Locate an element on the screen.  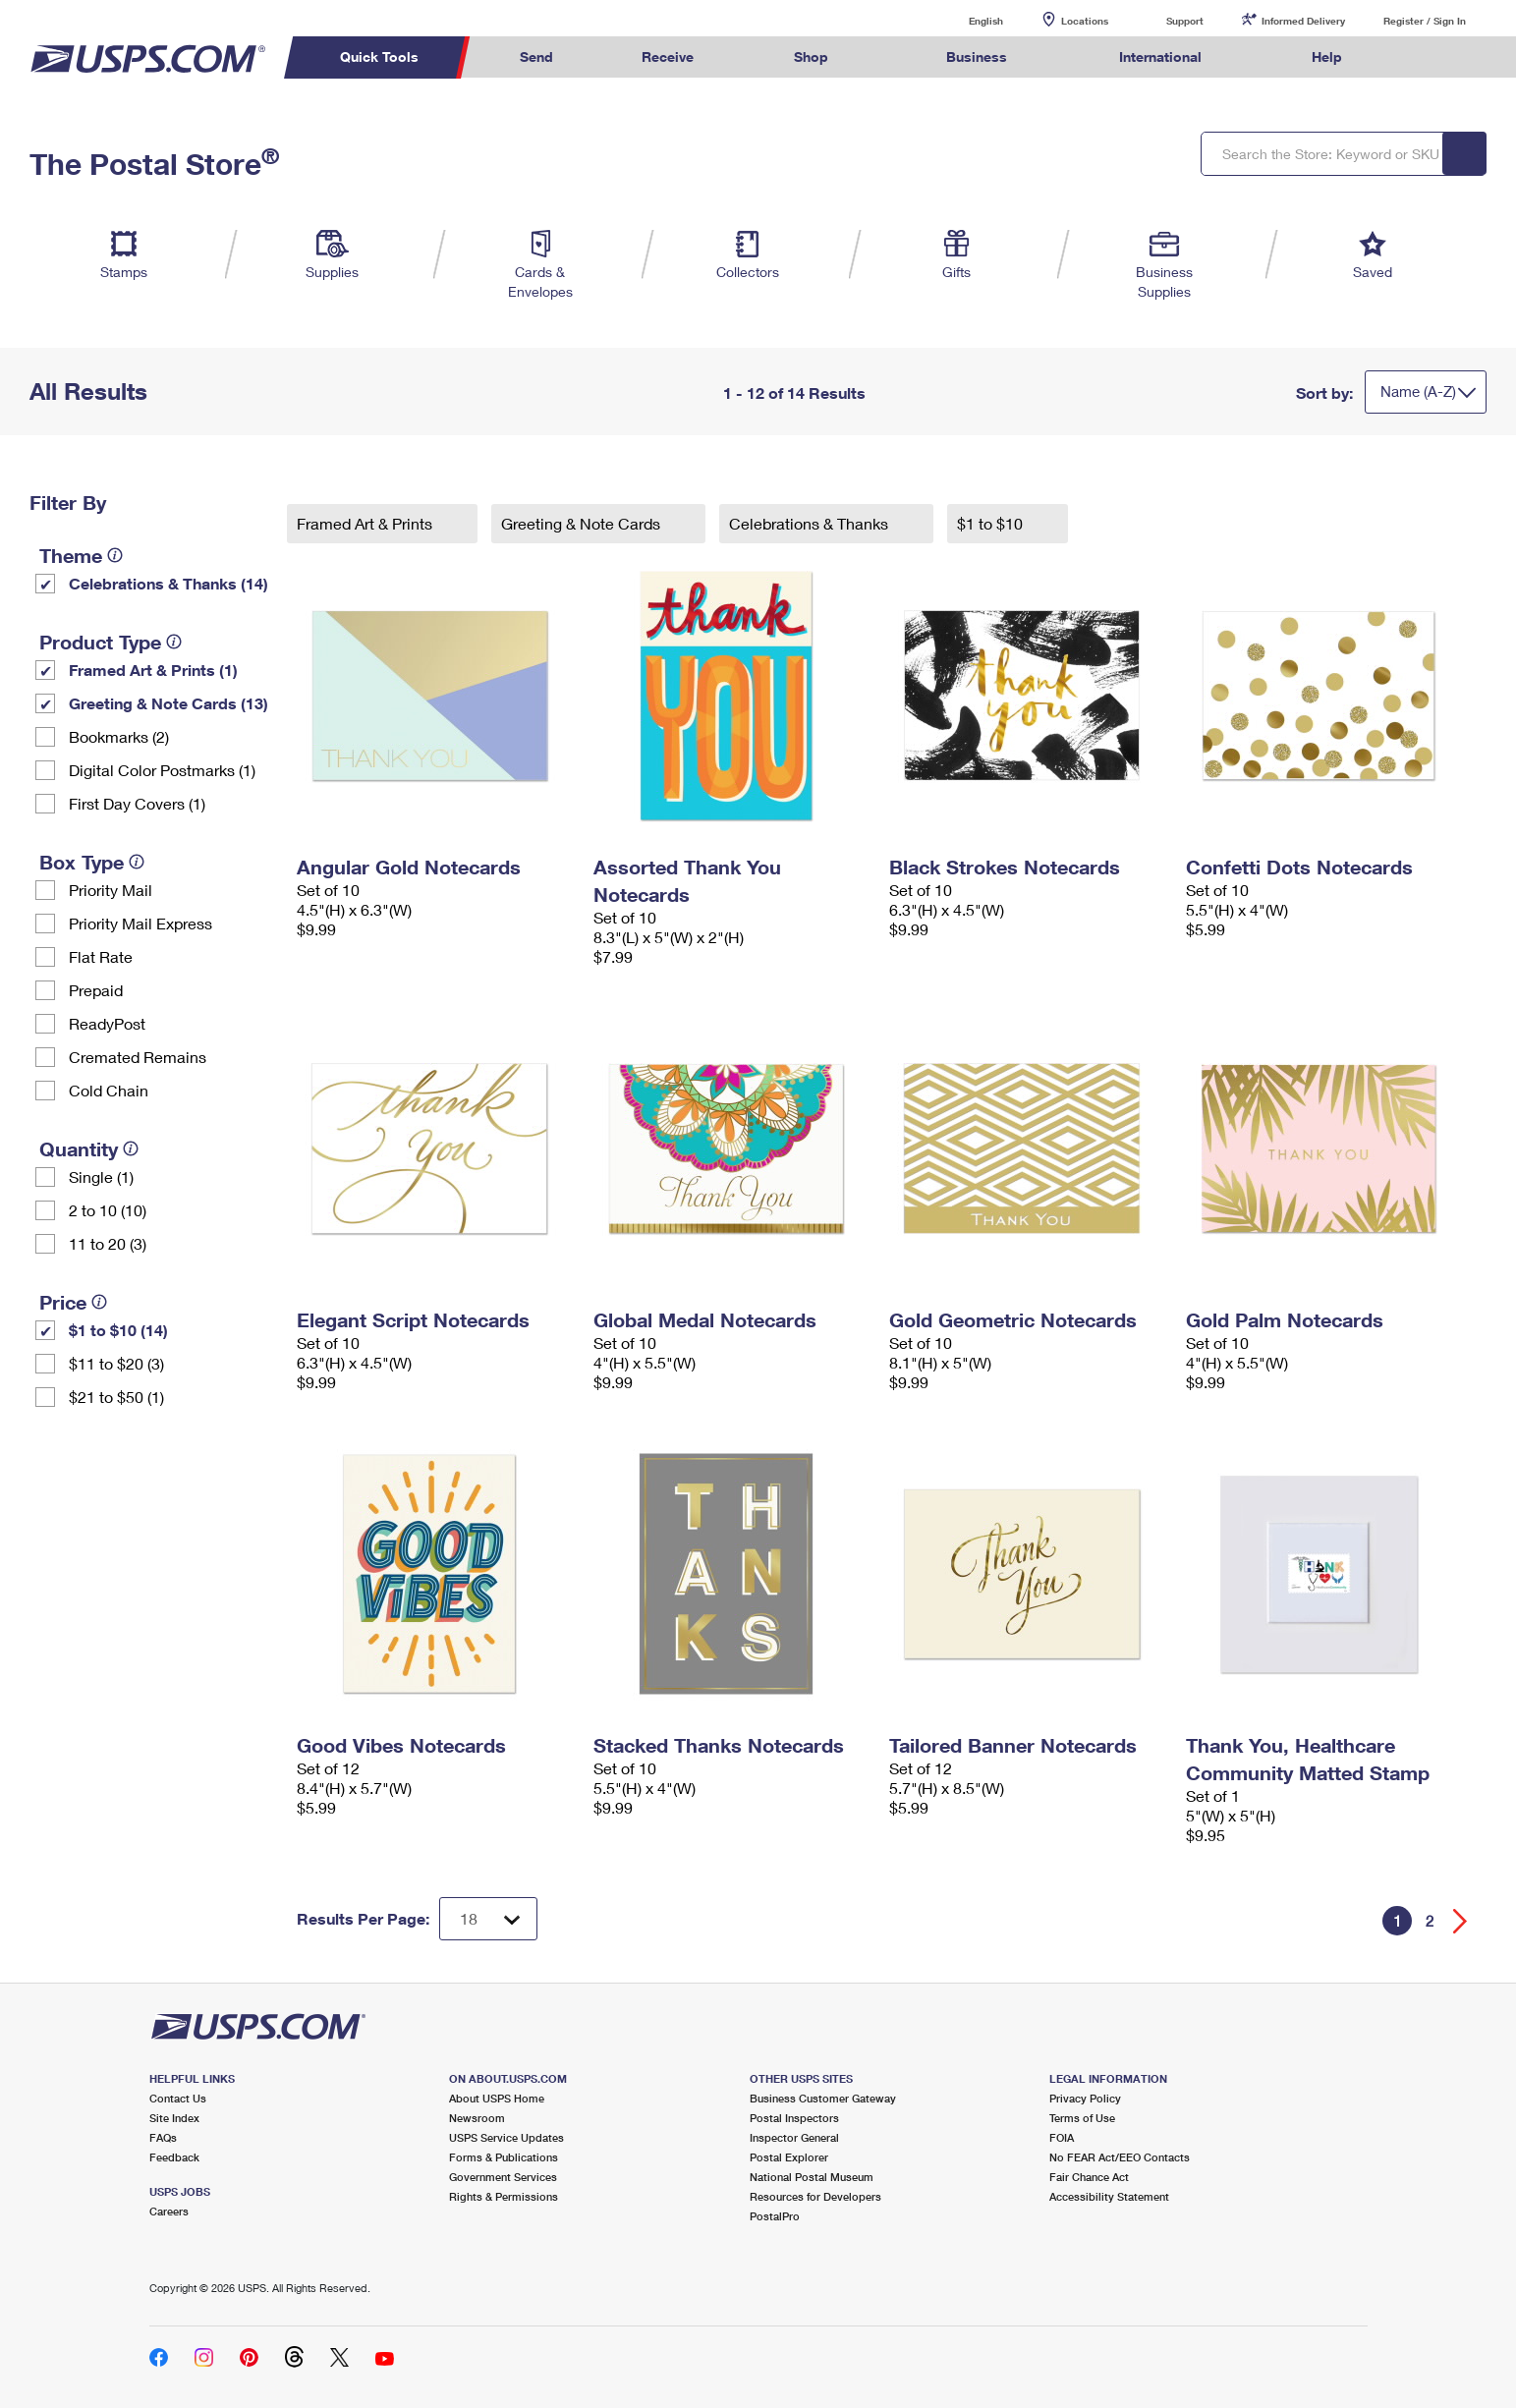
Greeting & Note Cards is located at coordinates (582, 523).